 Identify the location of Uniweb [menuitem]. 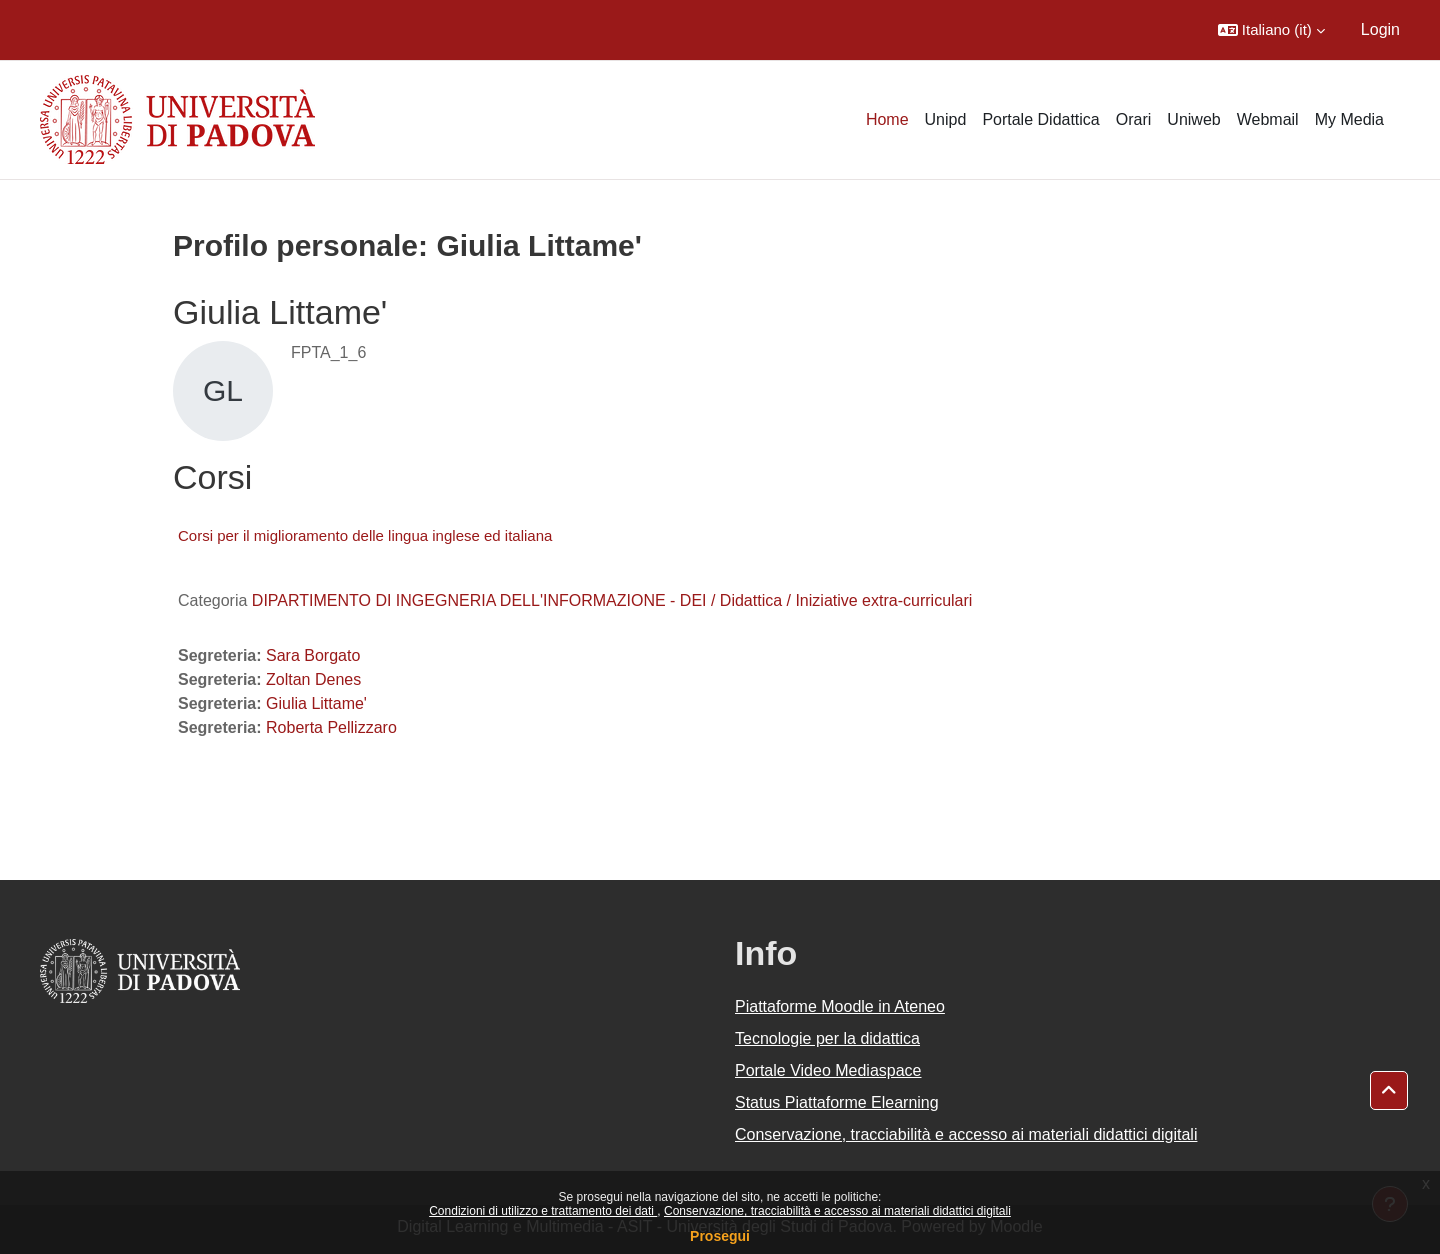
(1193, 119).